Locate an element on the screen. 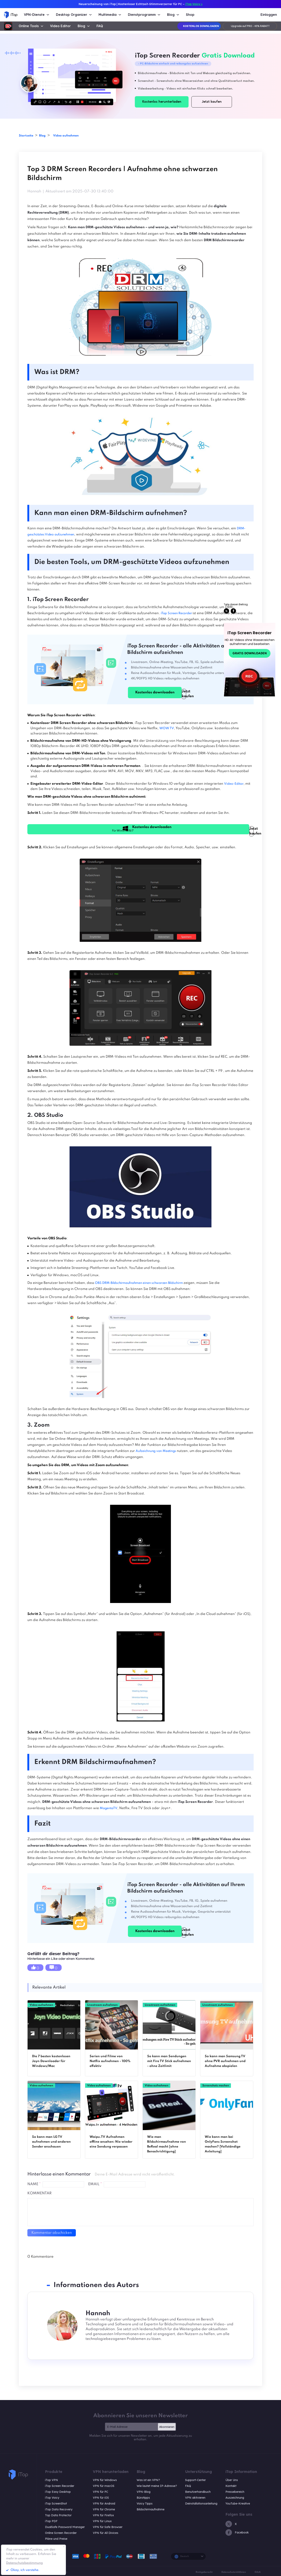 This screenshot has width=281, height=2576. VPN für Safe Browser is located at coordinates (107, 2526).